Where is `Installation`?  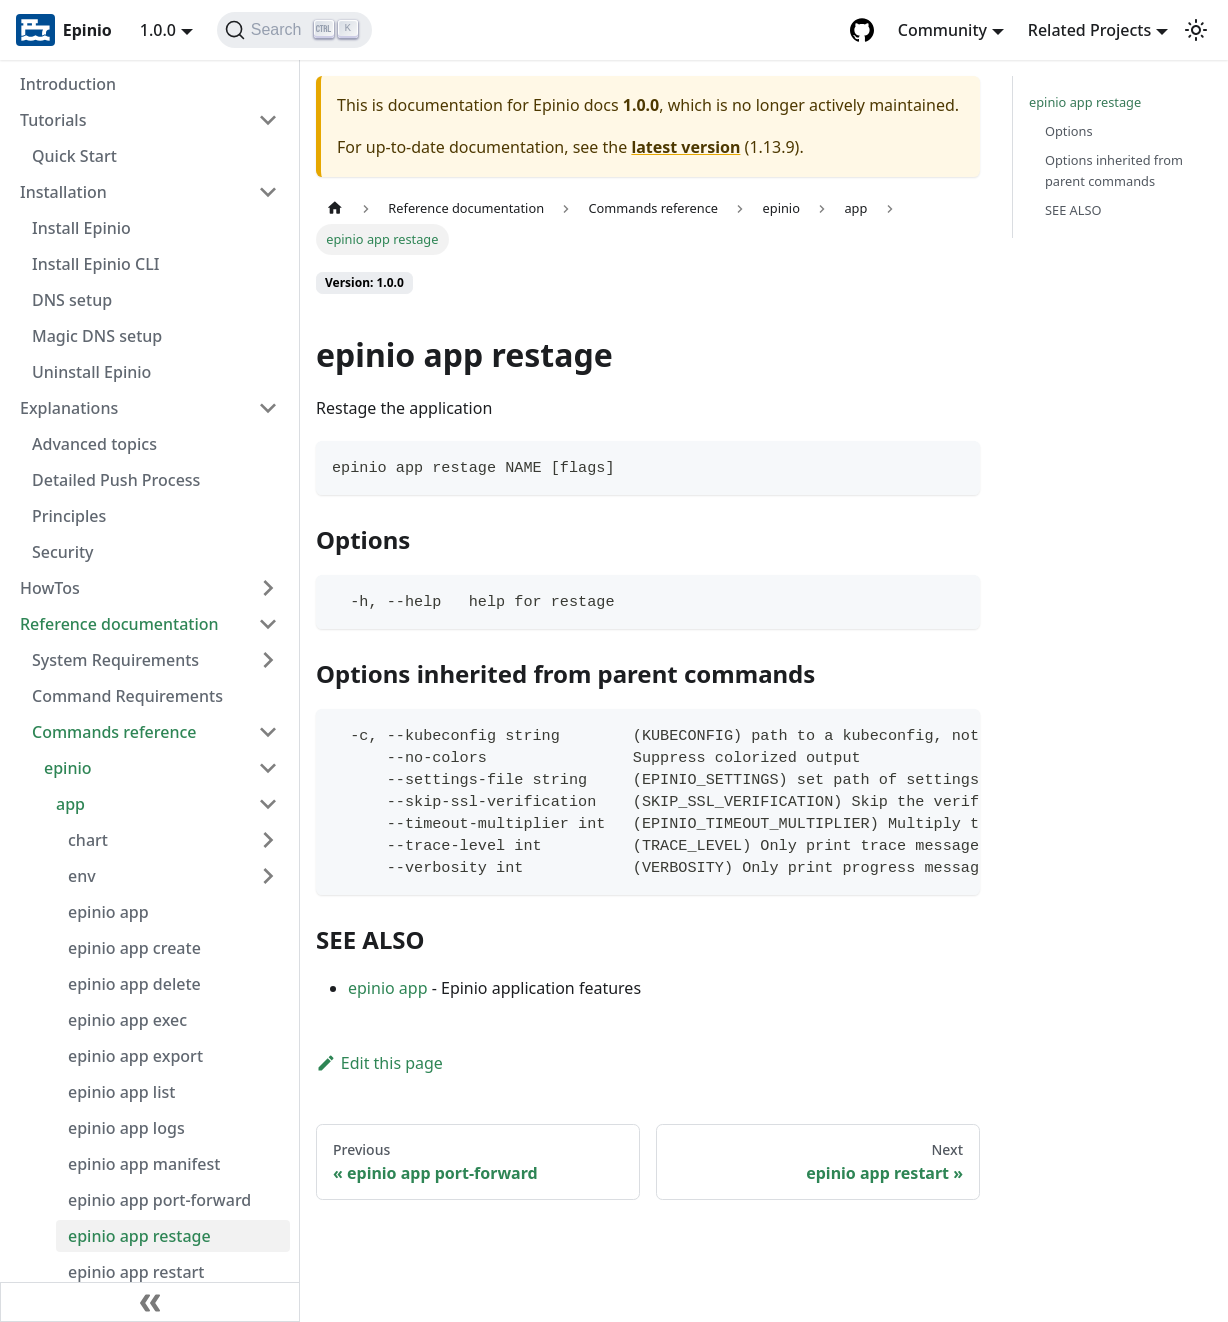
Installation is located at coordinates (63, 192).